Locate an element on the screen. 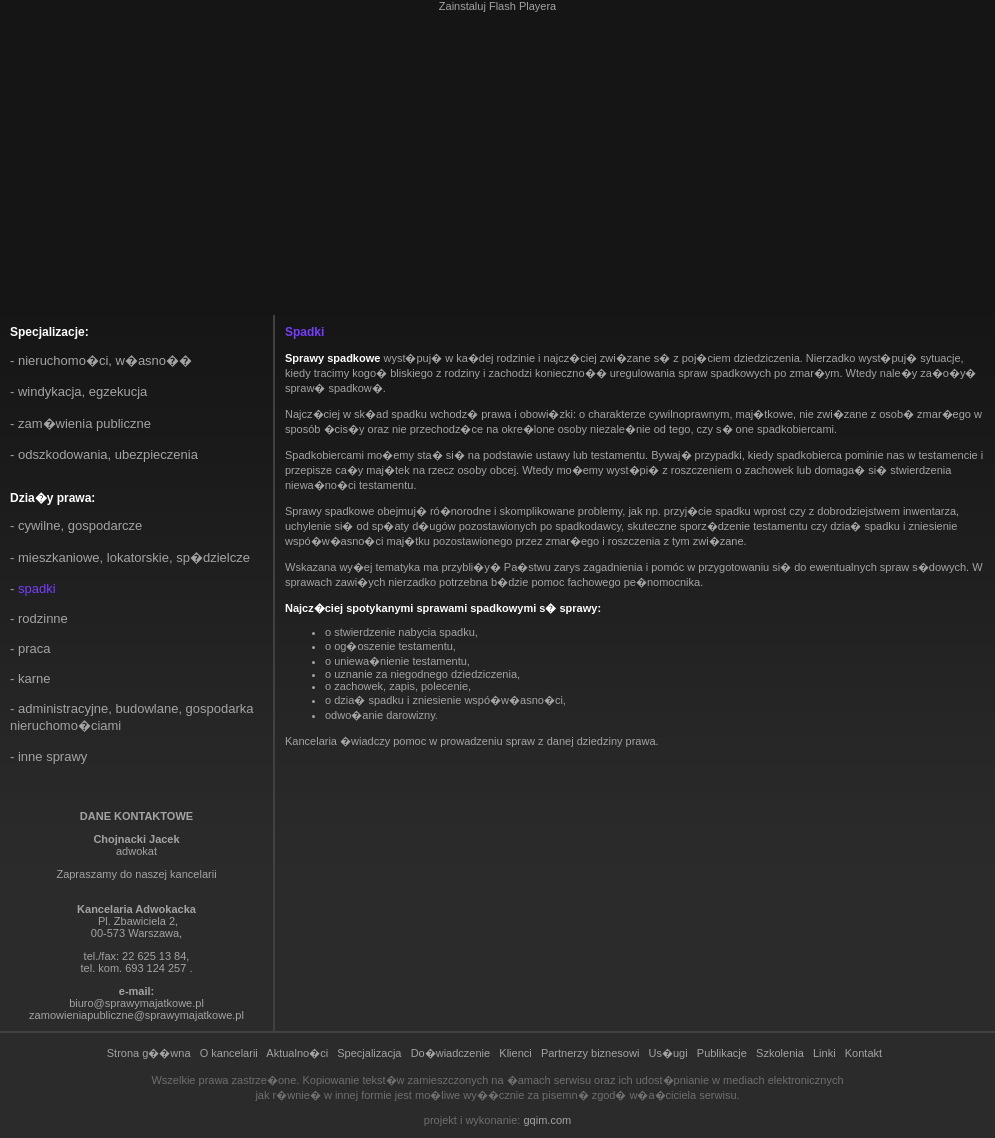 The width and height of the screenshot is (995, 1138). gqim.com is located at coordinates (547, 1120).